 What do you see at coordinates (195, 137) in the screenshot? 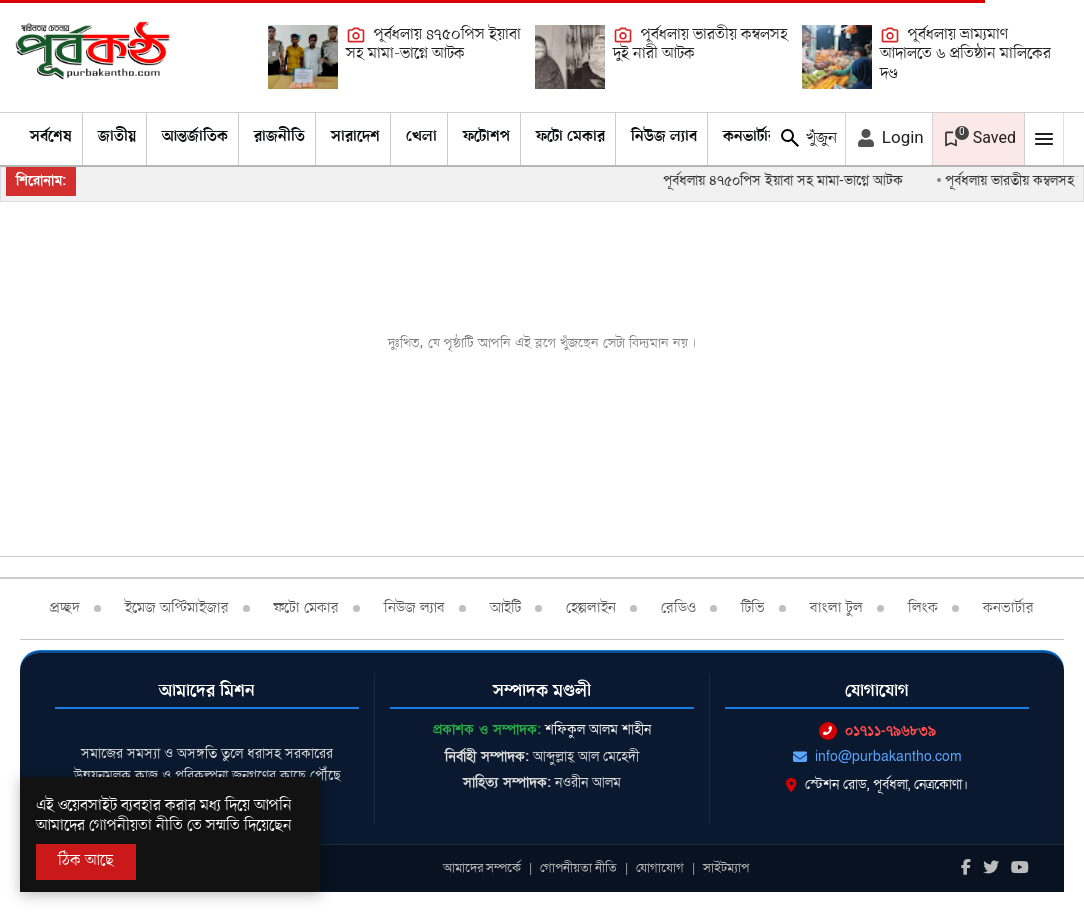
I see `আন্তর্জাতিক` at bounding box center [195, 137].